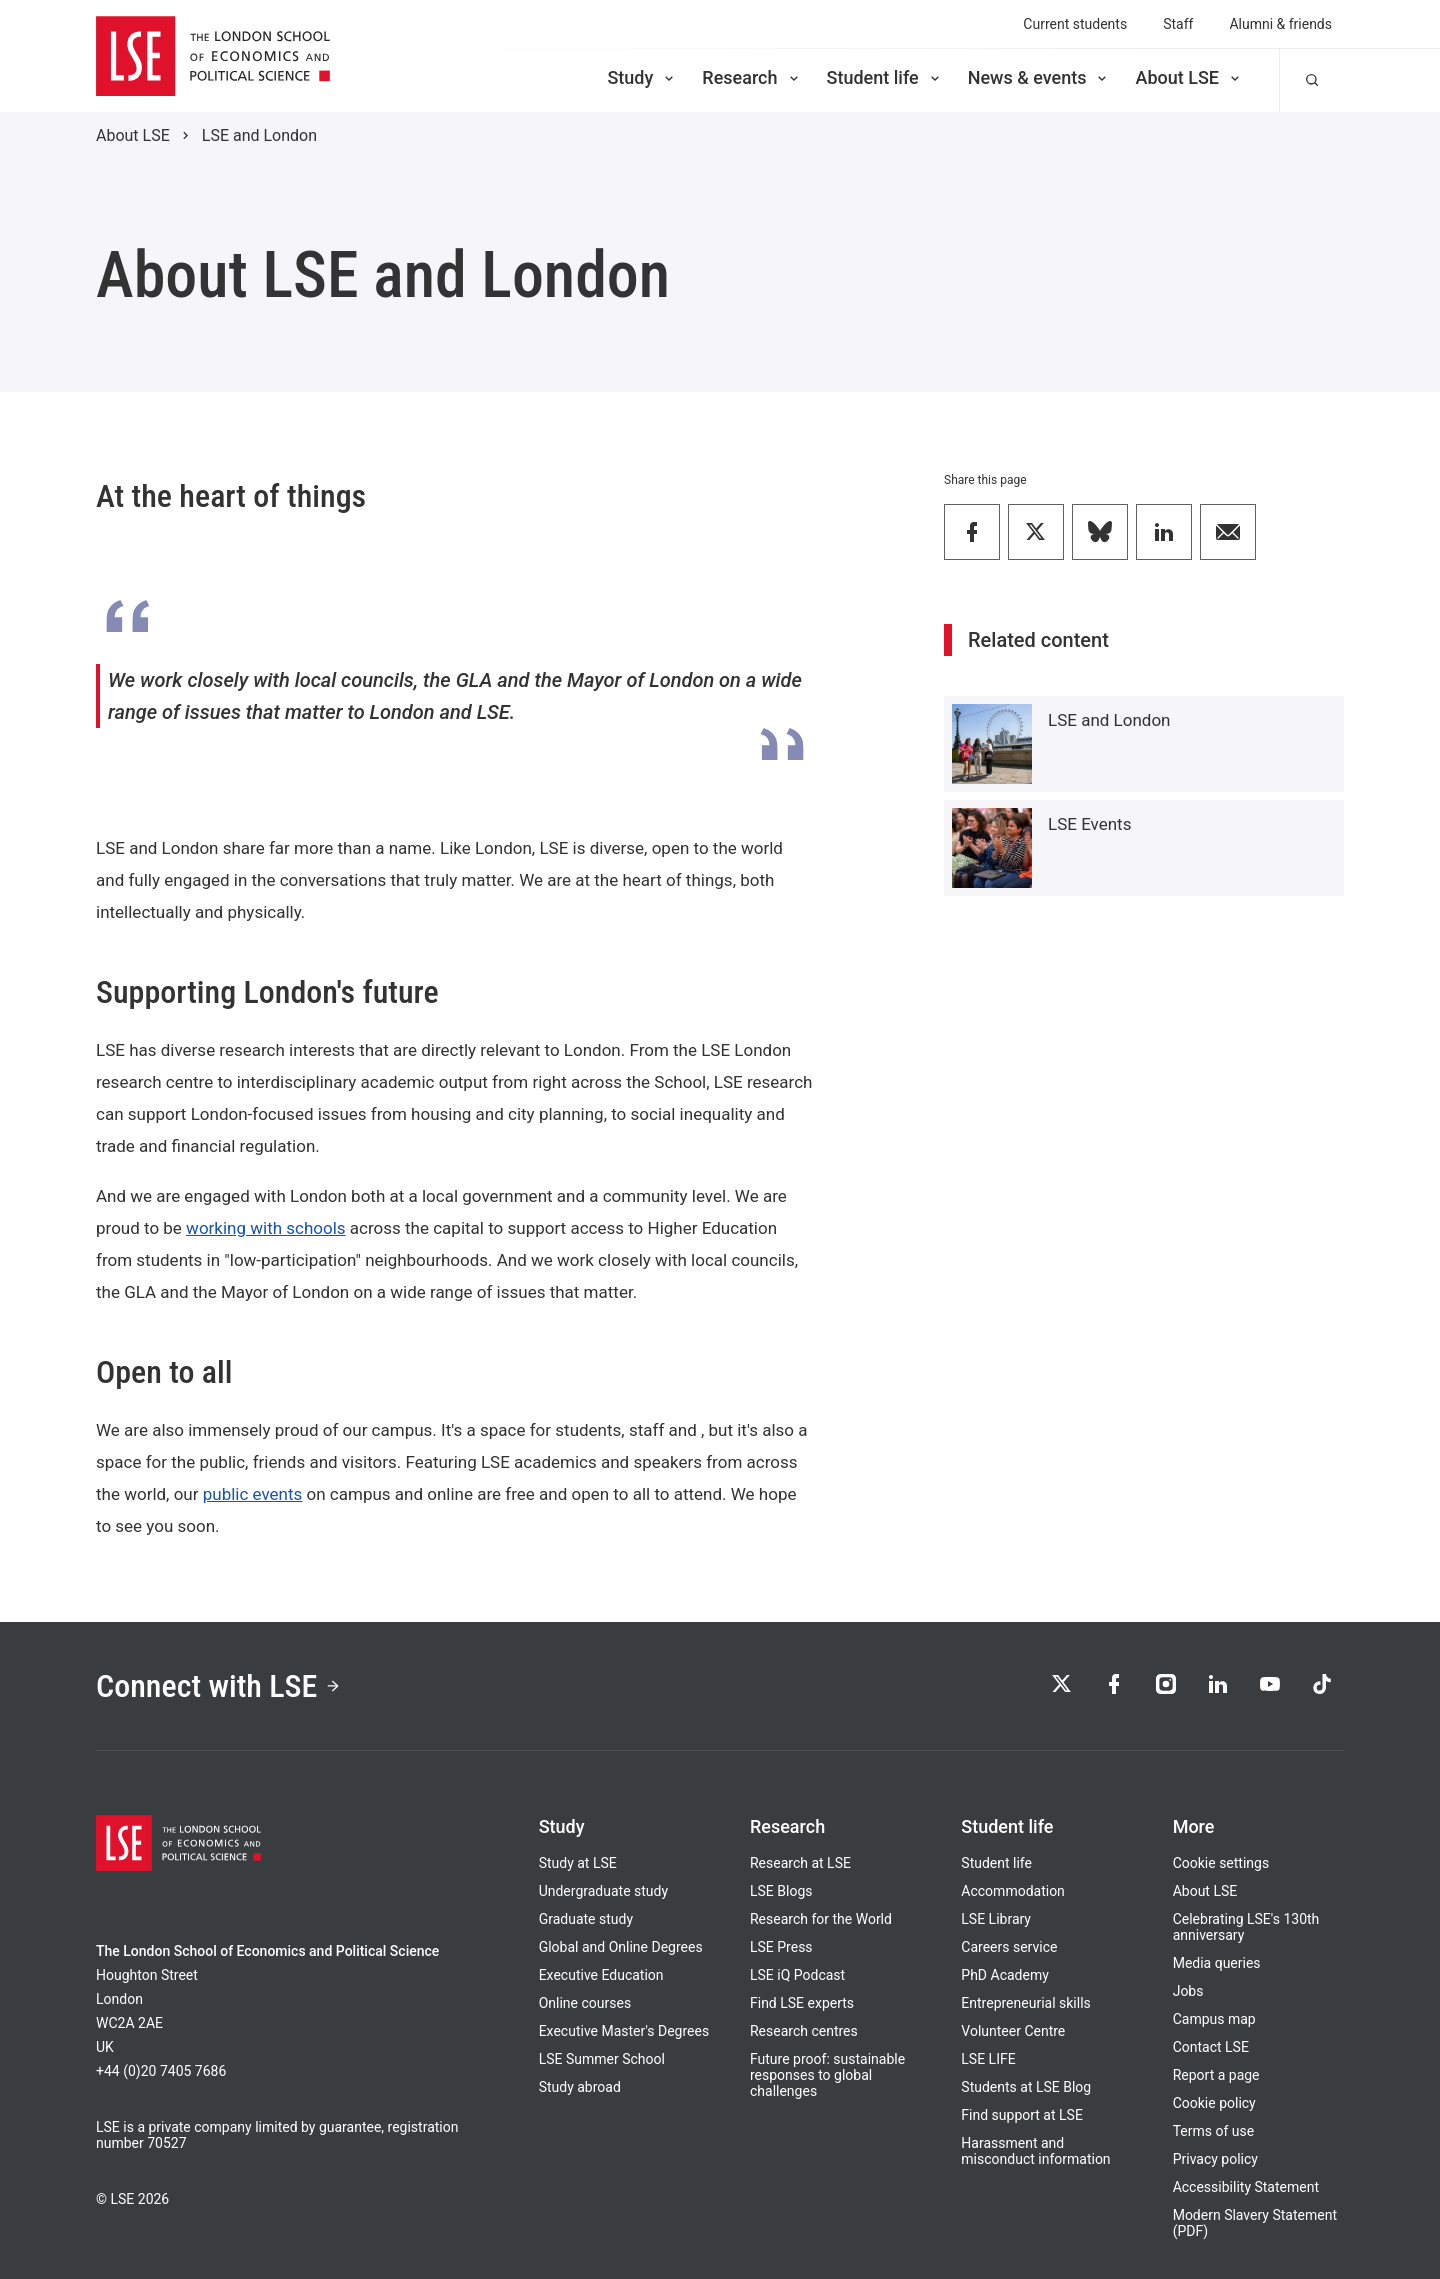  Describe the element at coordinates (1221, 1863) in the screenshot. I see `Cookie settings` at that location.